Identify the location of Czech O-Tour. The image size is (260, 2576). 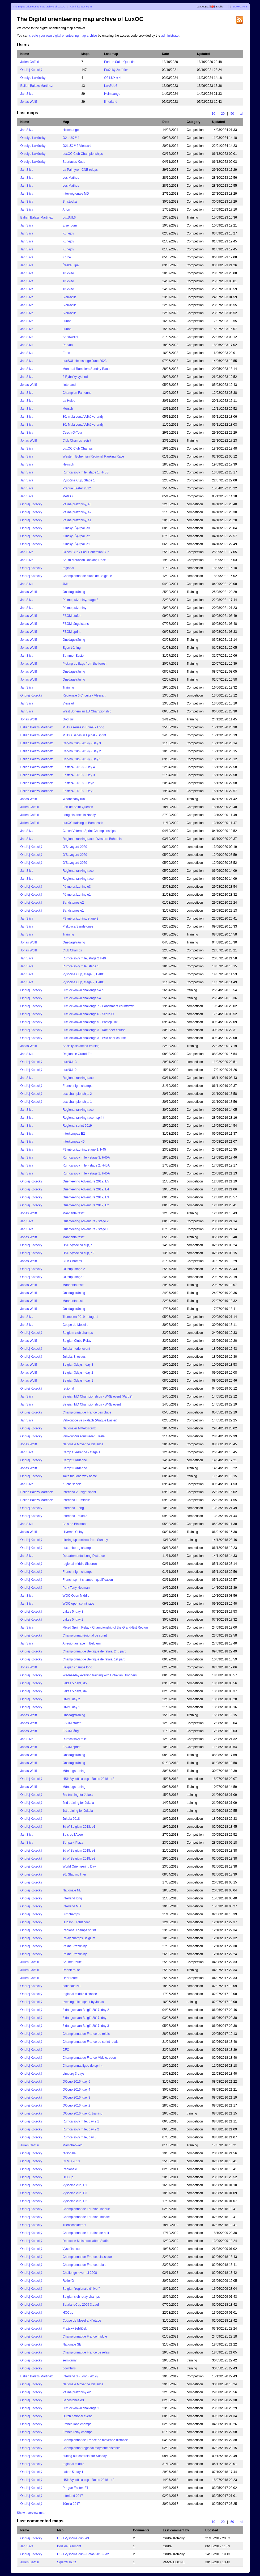
(72, 432).